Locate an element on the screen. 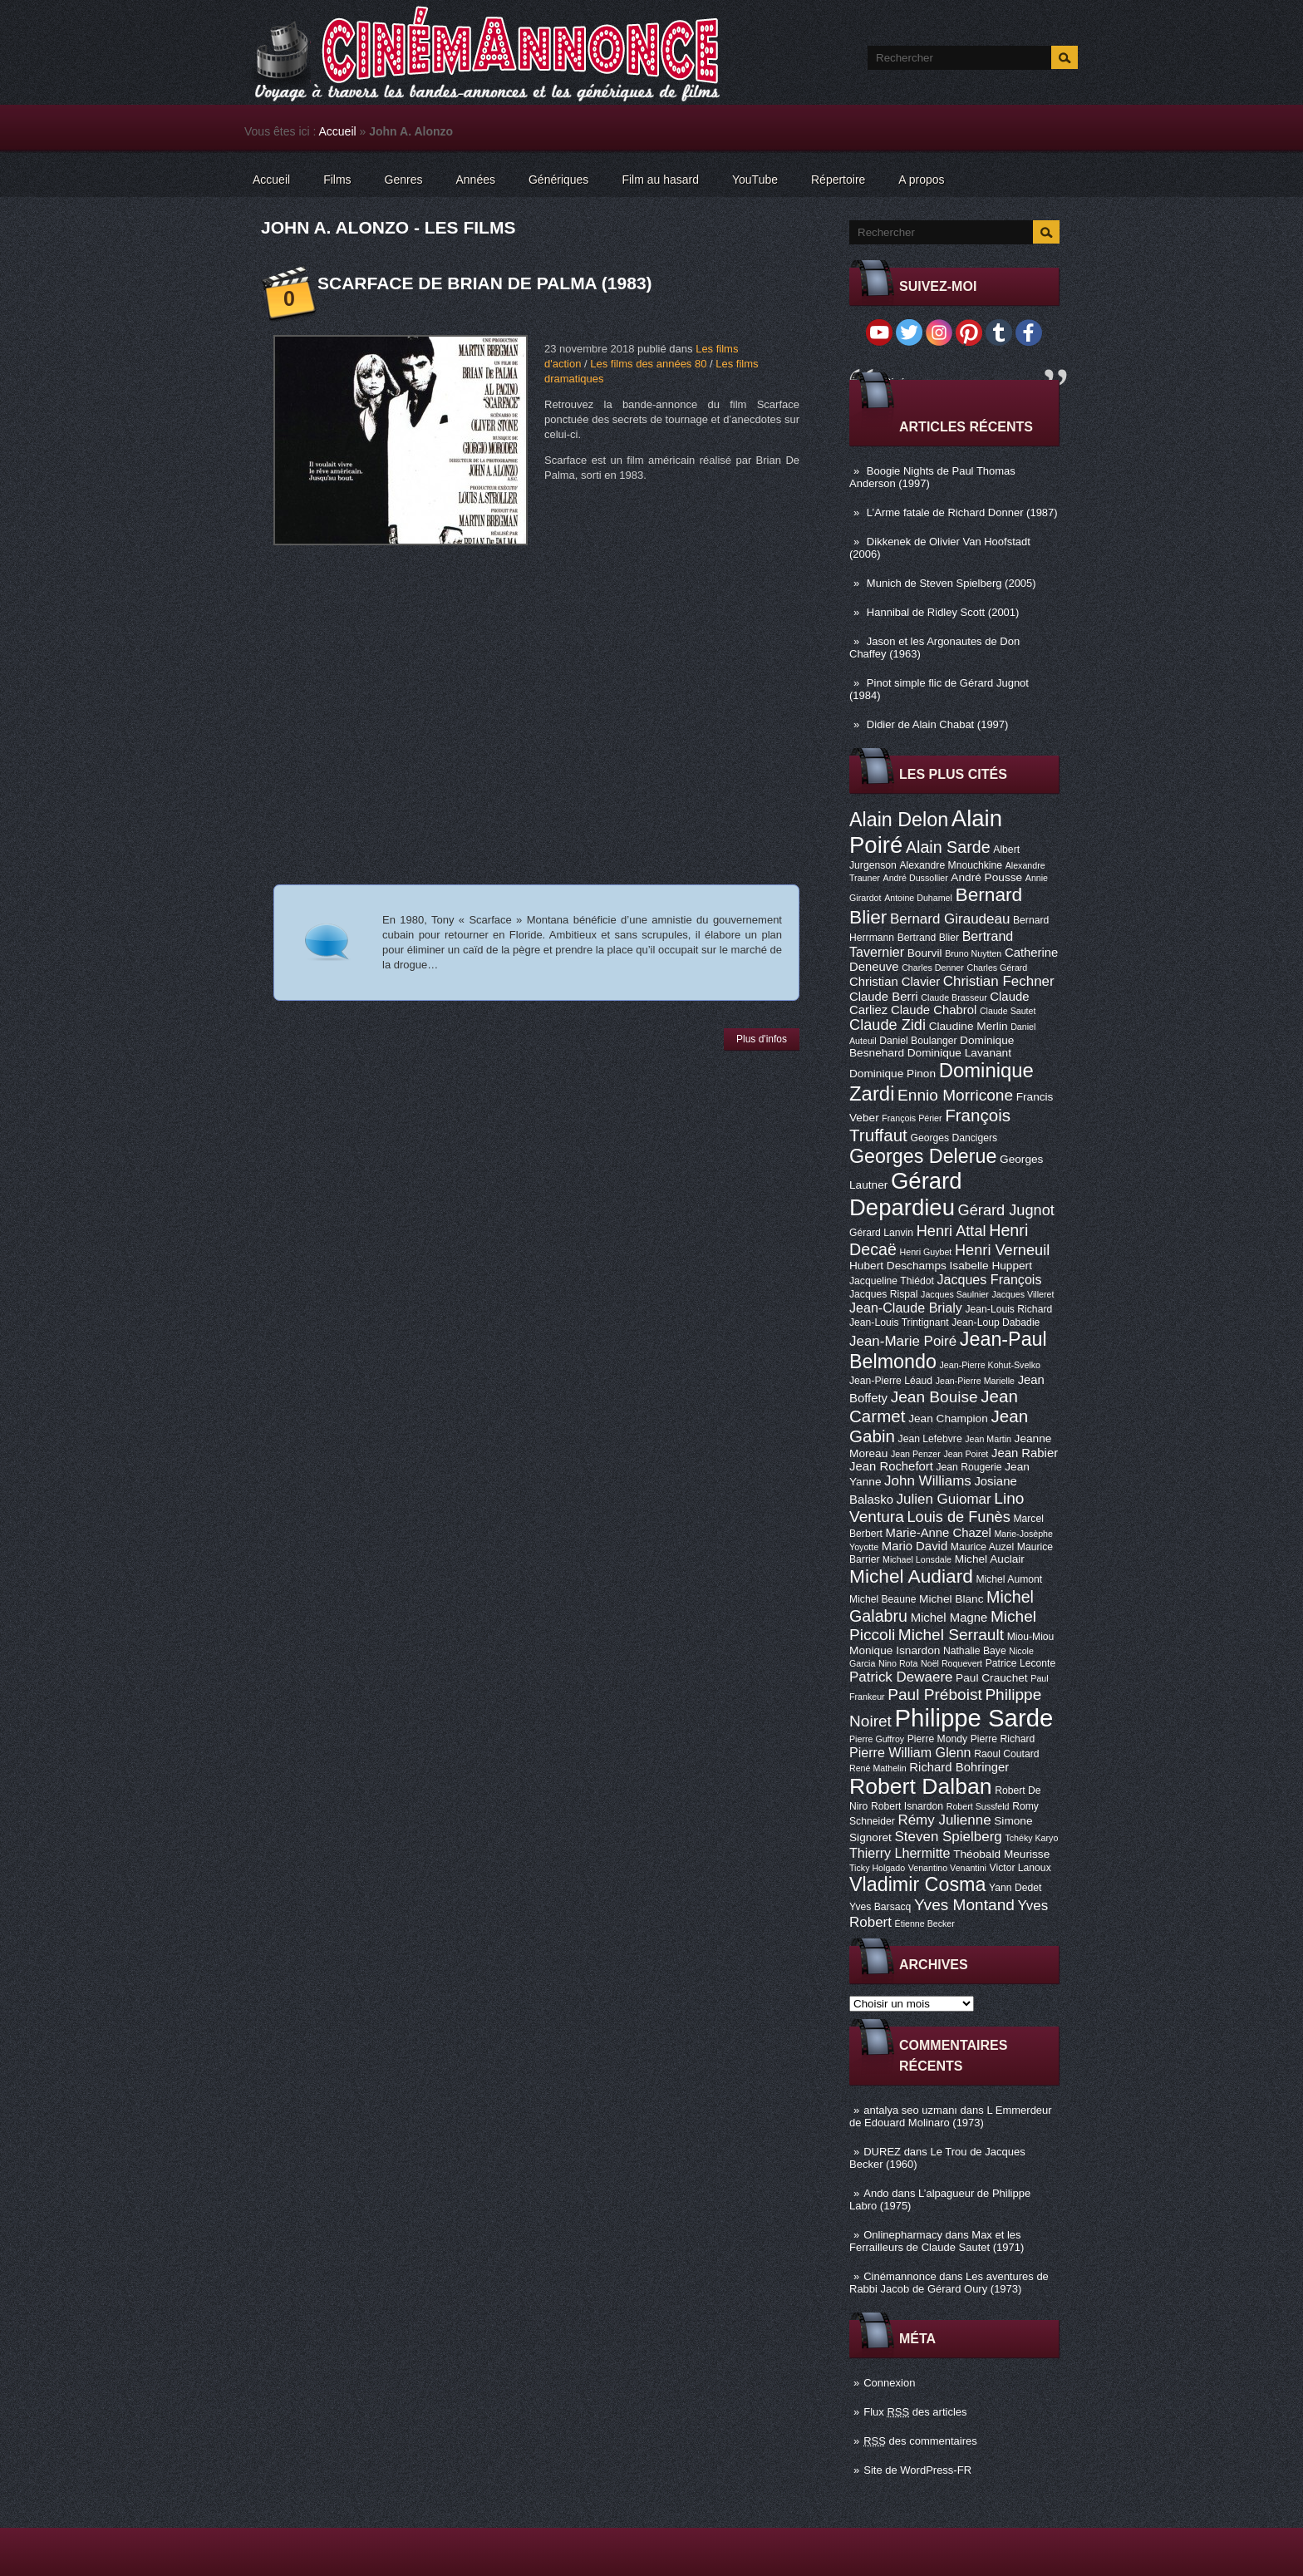  Jean-Marie Poiré is located at coordinates (902, 1341).